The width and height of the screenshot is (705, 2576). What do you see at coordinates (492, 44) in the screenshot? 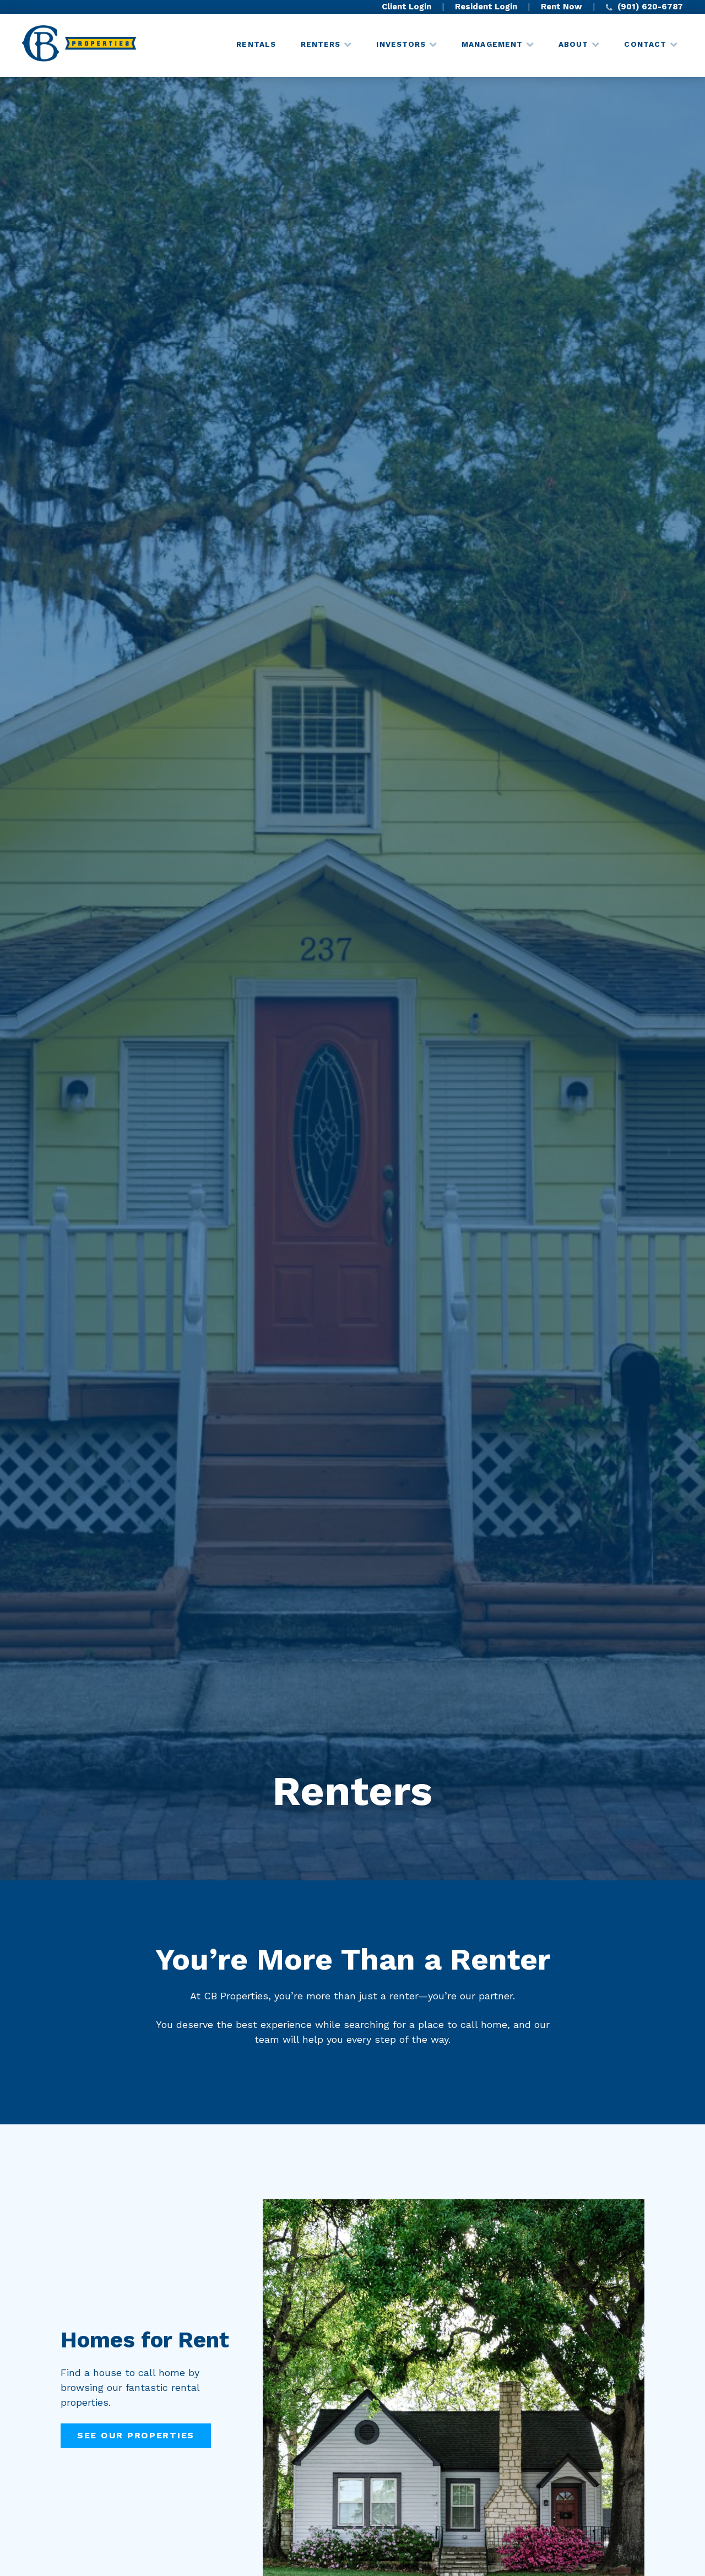
I see `Management` at bounding box center [492, 44].